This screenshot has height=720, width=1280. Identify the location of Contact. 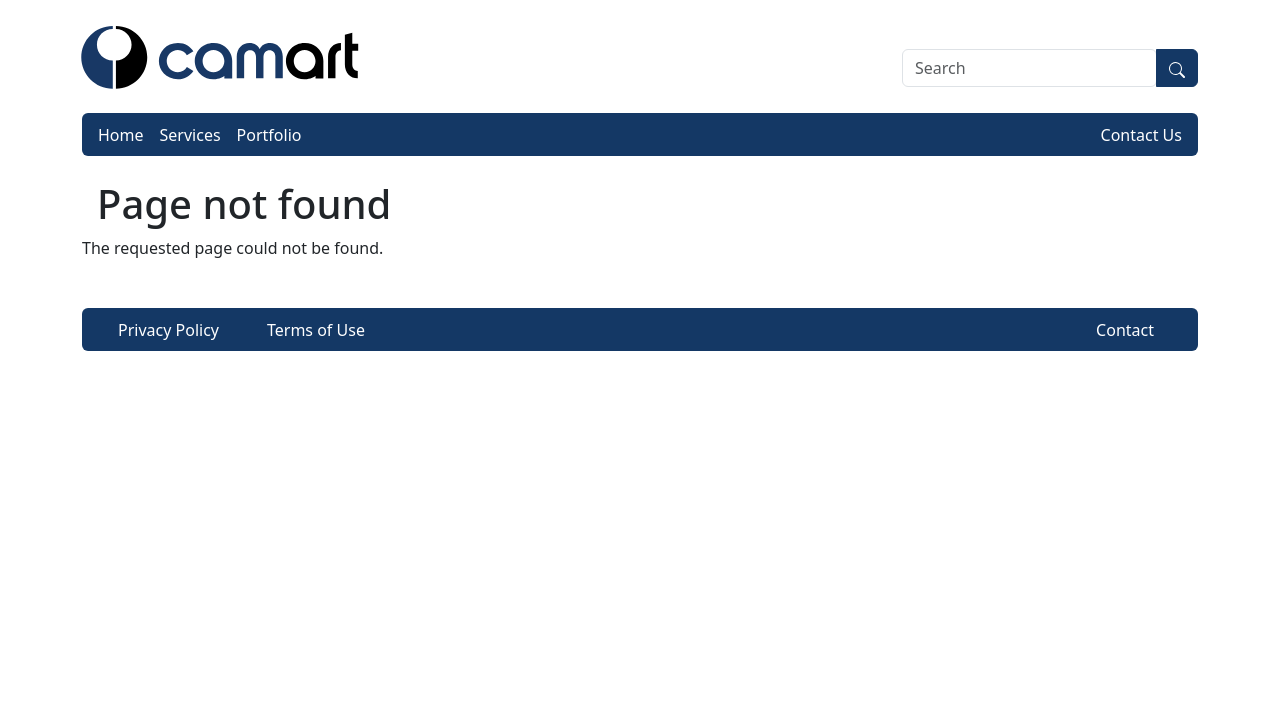
(1125, 330).